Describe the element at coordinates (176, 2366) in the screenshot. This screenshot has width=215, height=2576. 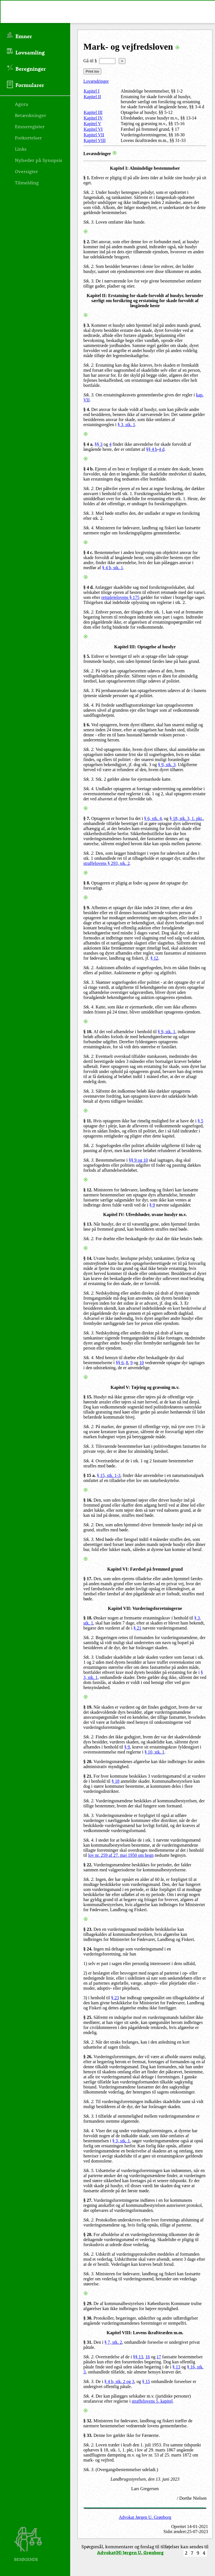
I see `§ 13` at that location.